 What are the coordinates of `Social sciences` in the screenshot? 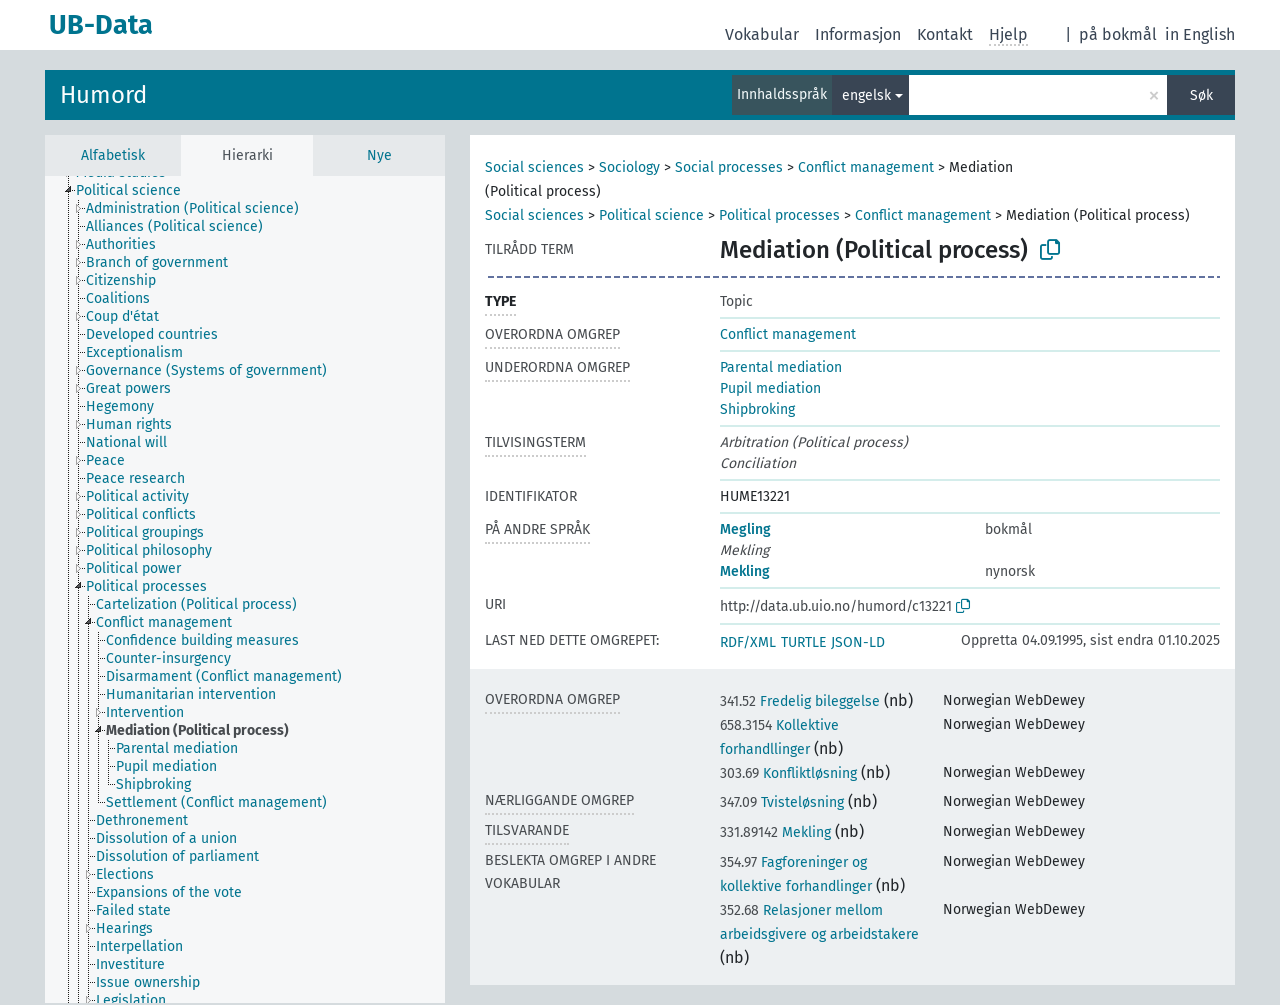 It's located at (534, 167).